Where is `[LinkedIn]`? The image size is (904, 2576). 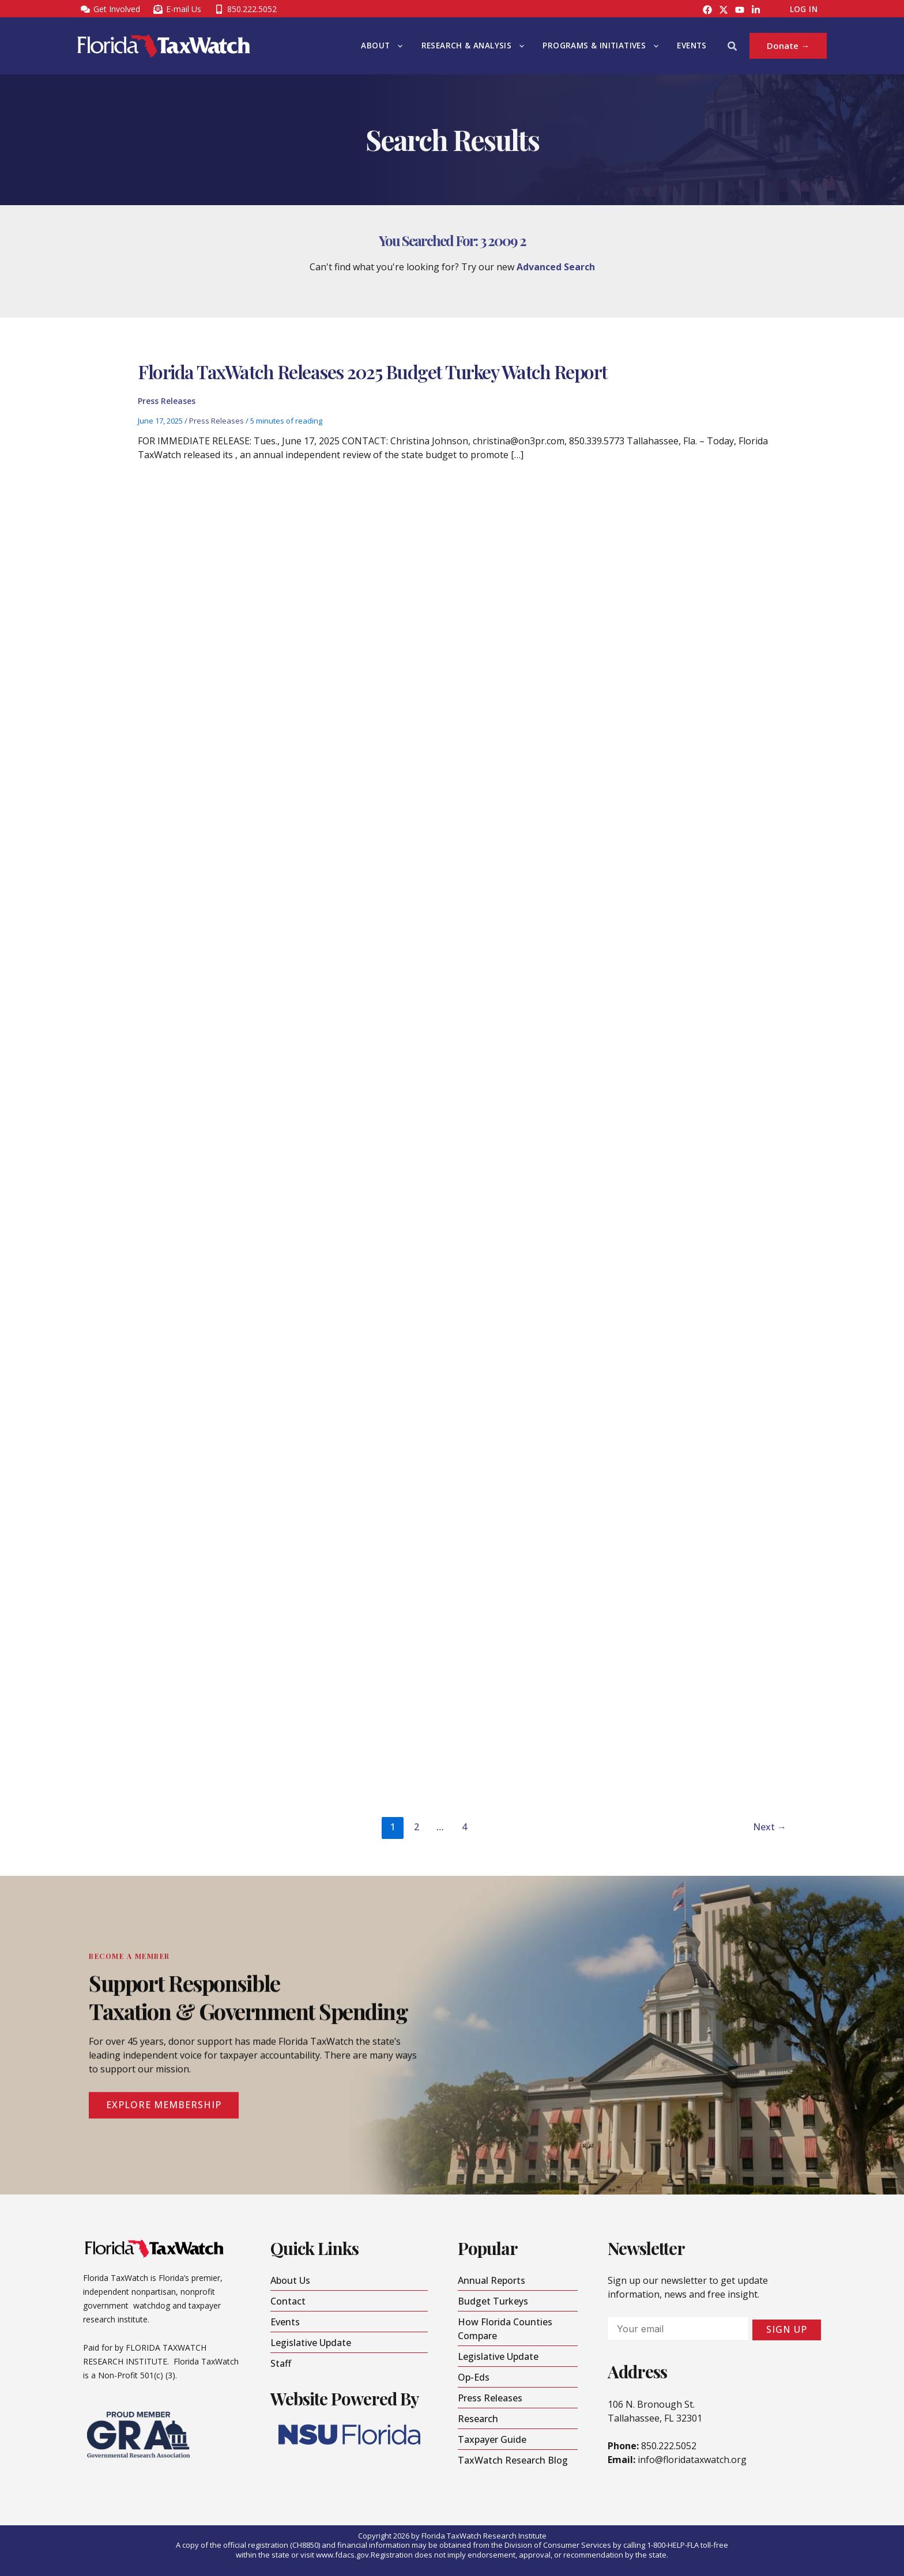
[LinkedIn] is located at coordinates (755, 9).